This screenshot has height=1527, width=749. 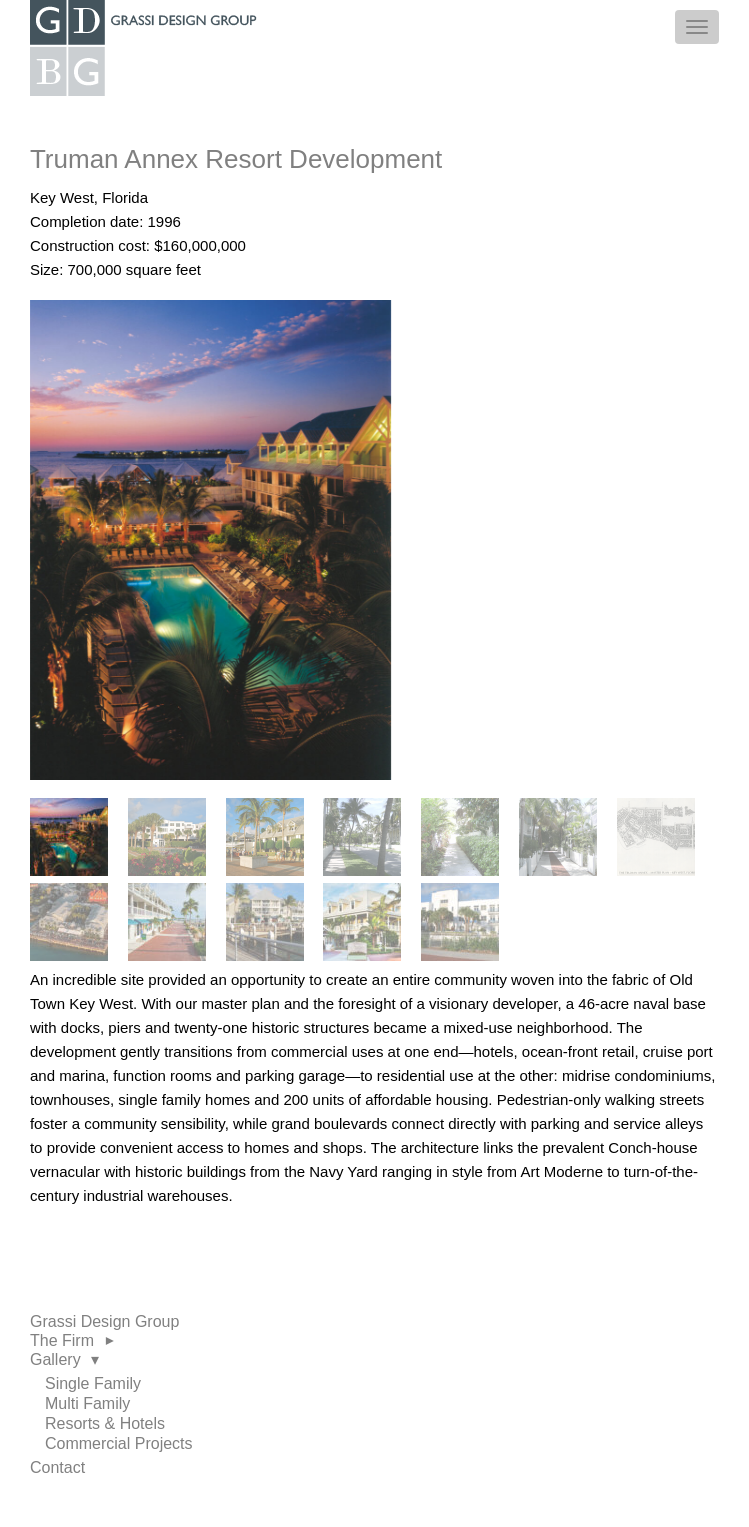 I want to click on Facebook, so click(x=40, y=1497).